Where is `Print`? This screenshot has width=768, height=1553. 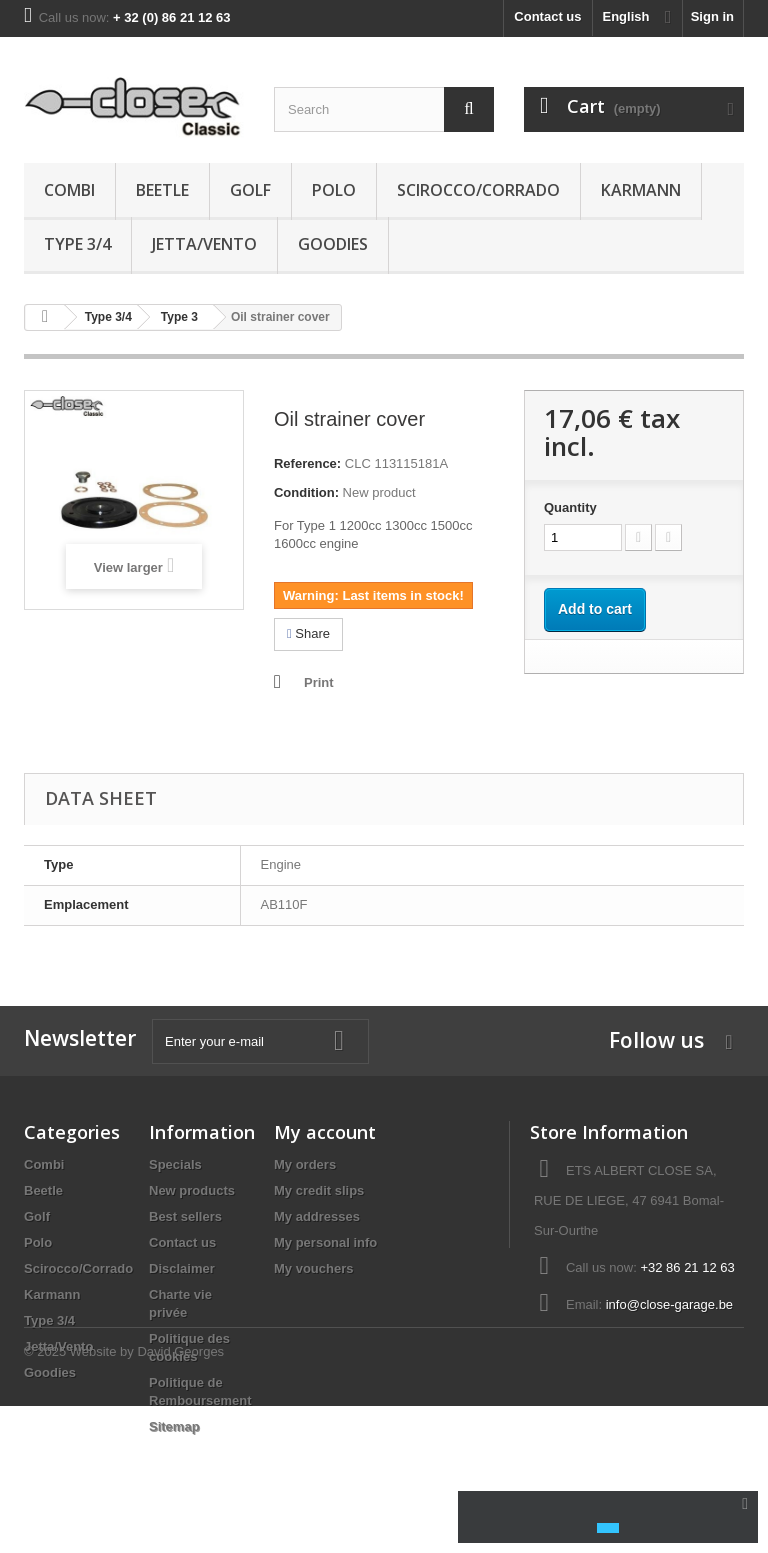 Print is located at coordinates (319, 682).